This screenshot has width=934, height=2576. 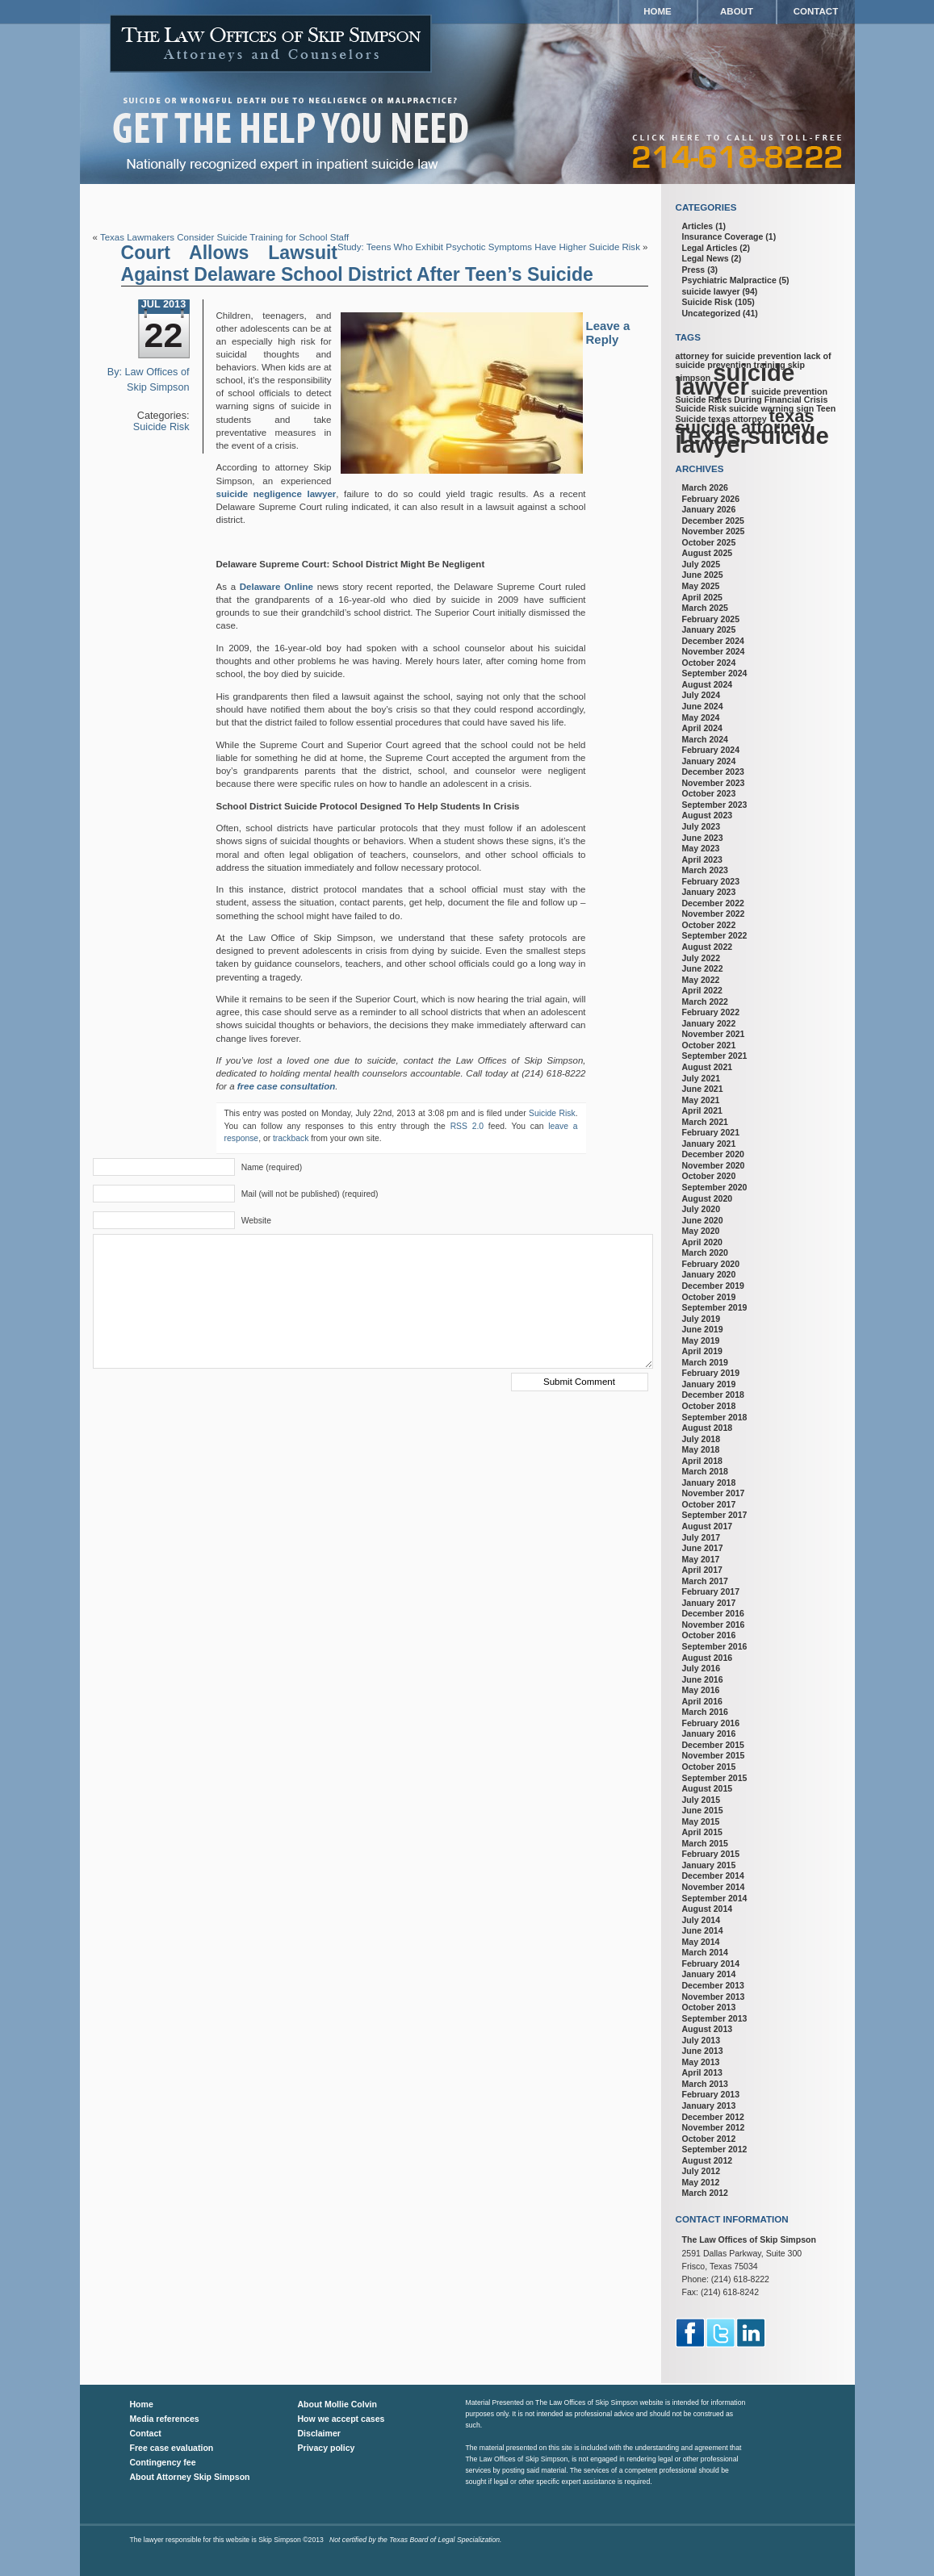 What do you see at coordinates (705, 870) in the screenshot?
I see `March 2023` at bounding box center [705, 870].